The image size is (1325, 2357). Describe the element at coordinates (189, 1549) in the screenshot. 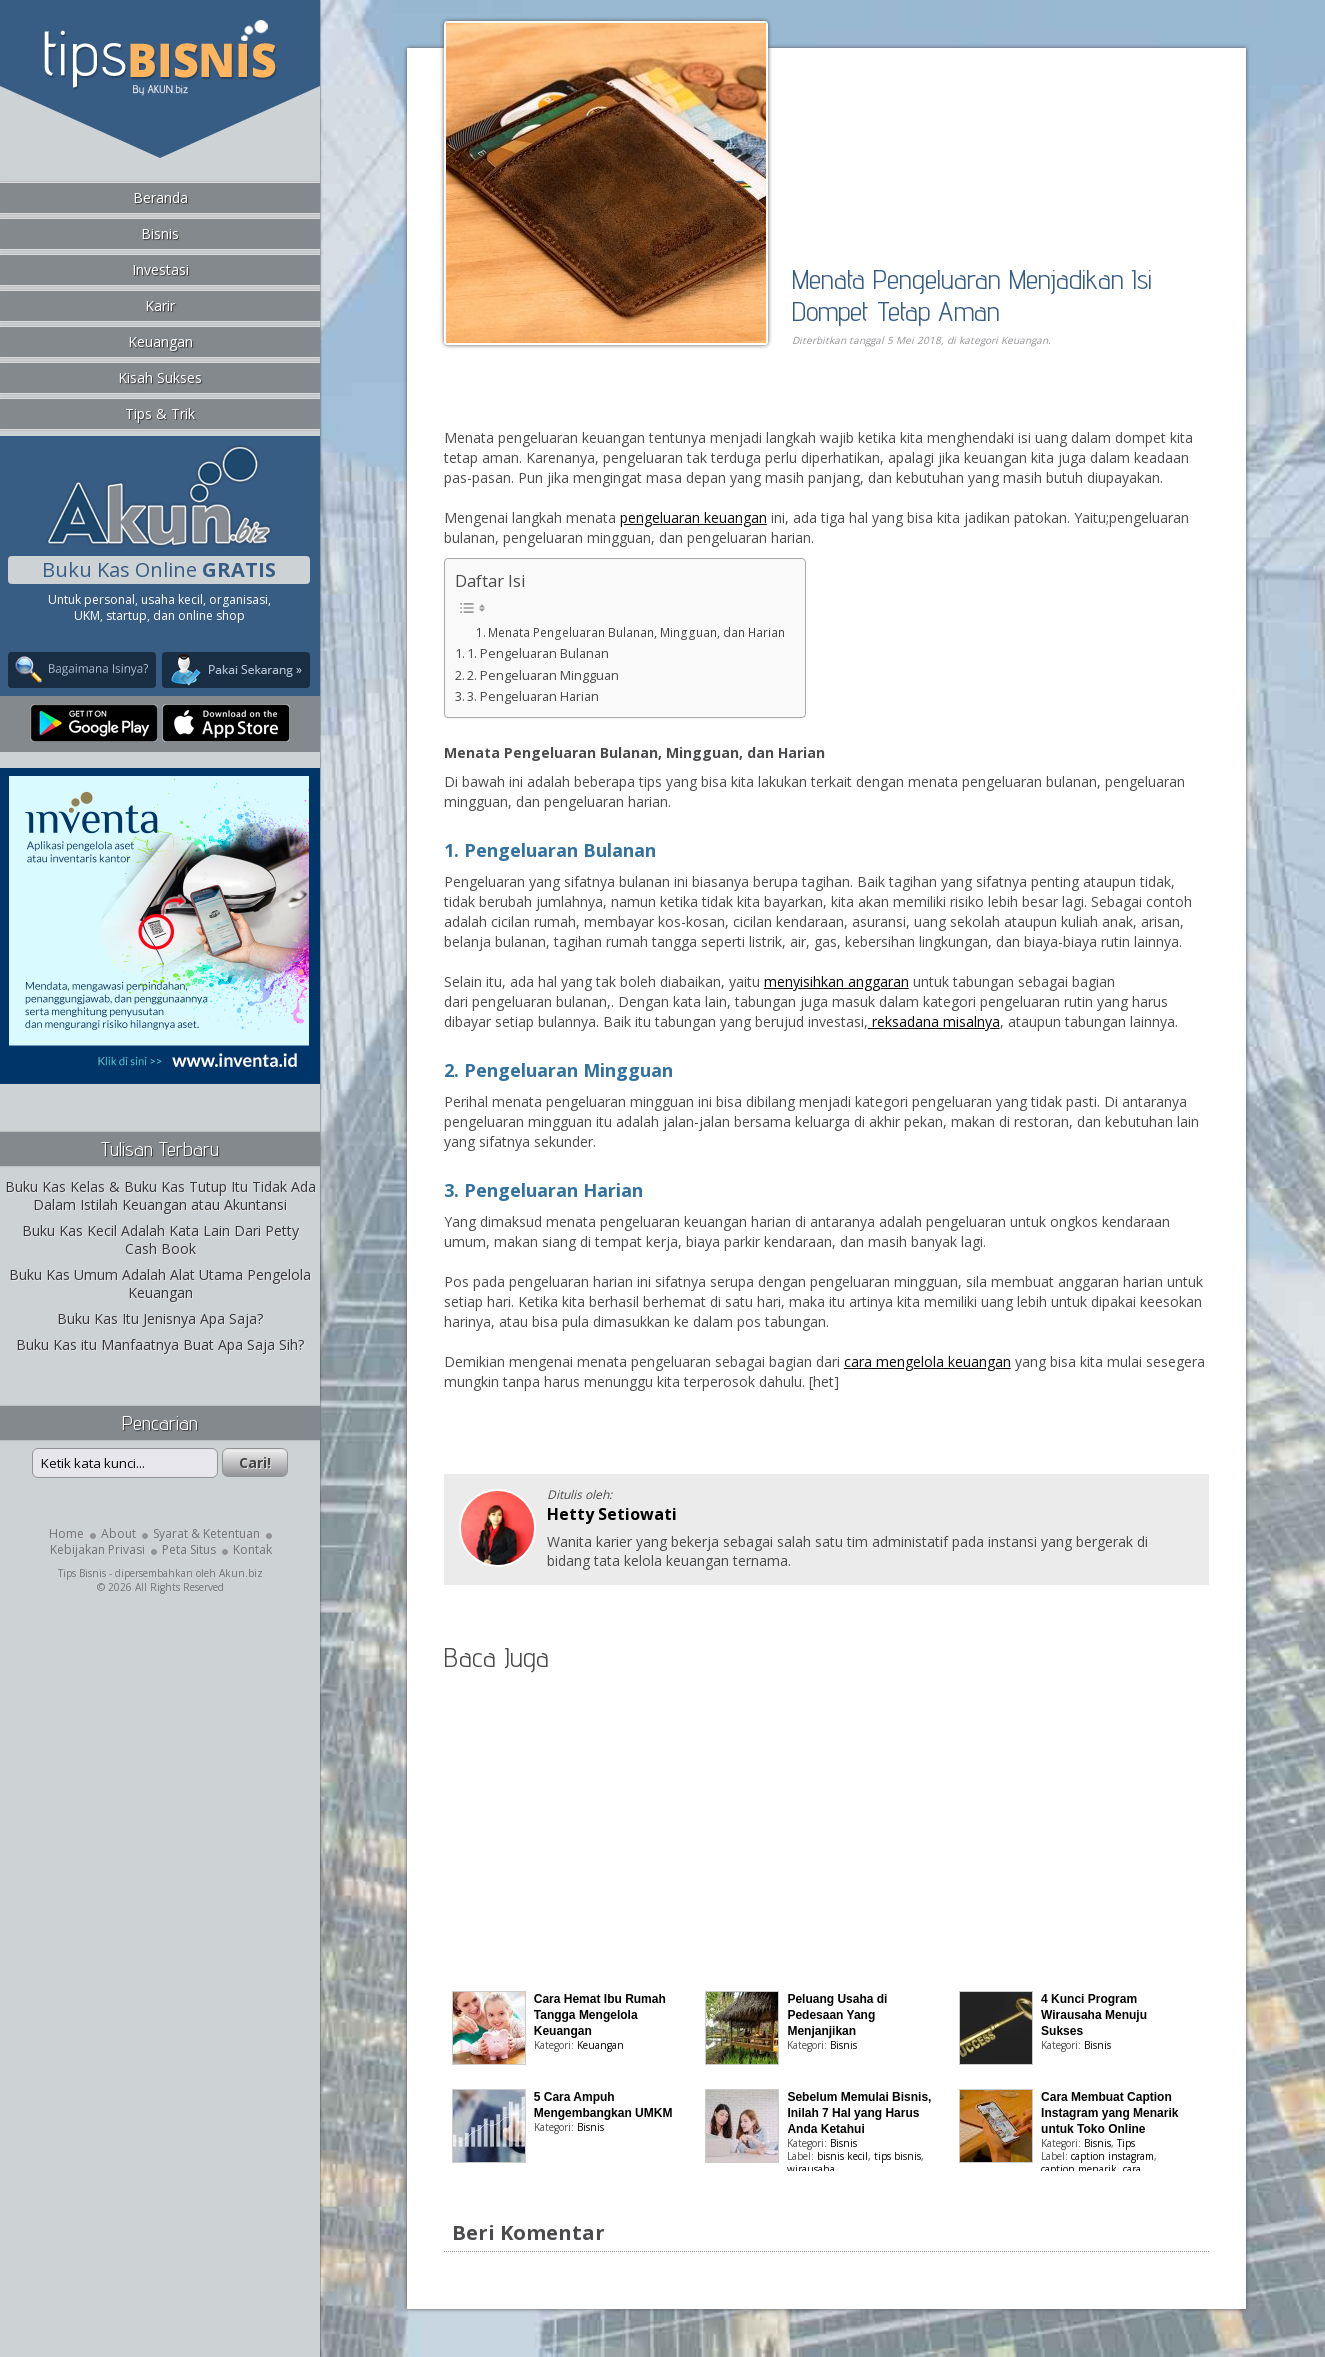

I see `Peta Situs` at that location.